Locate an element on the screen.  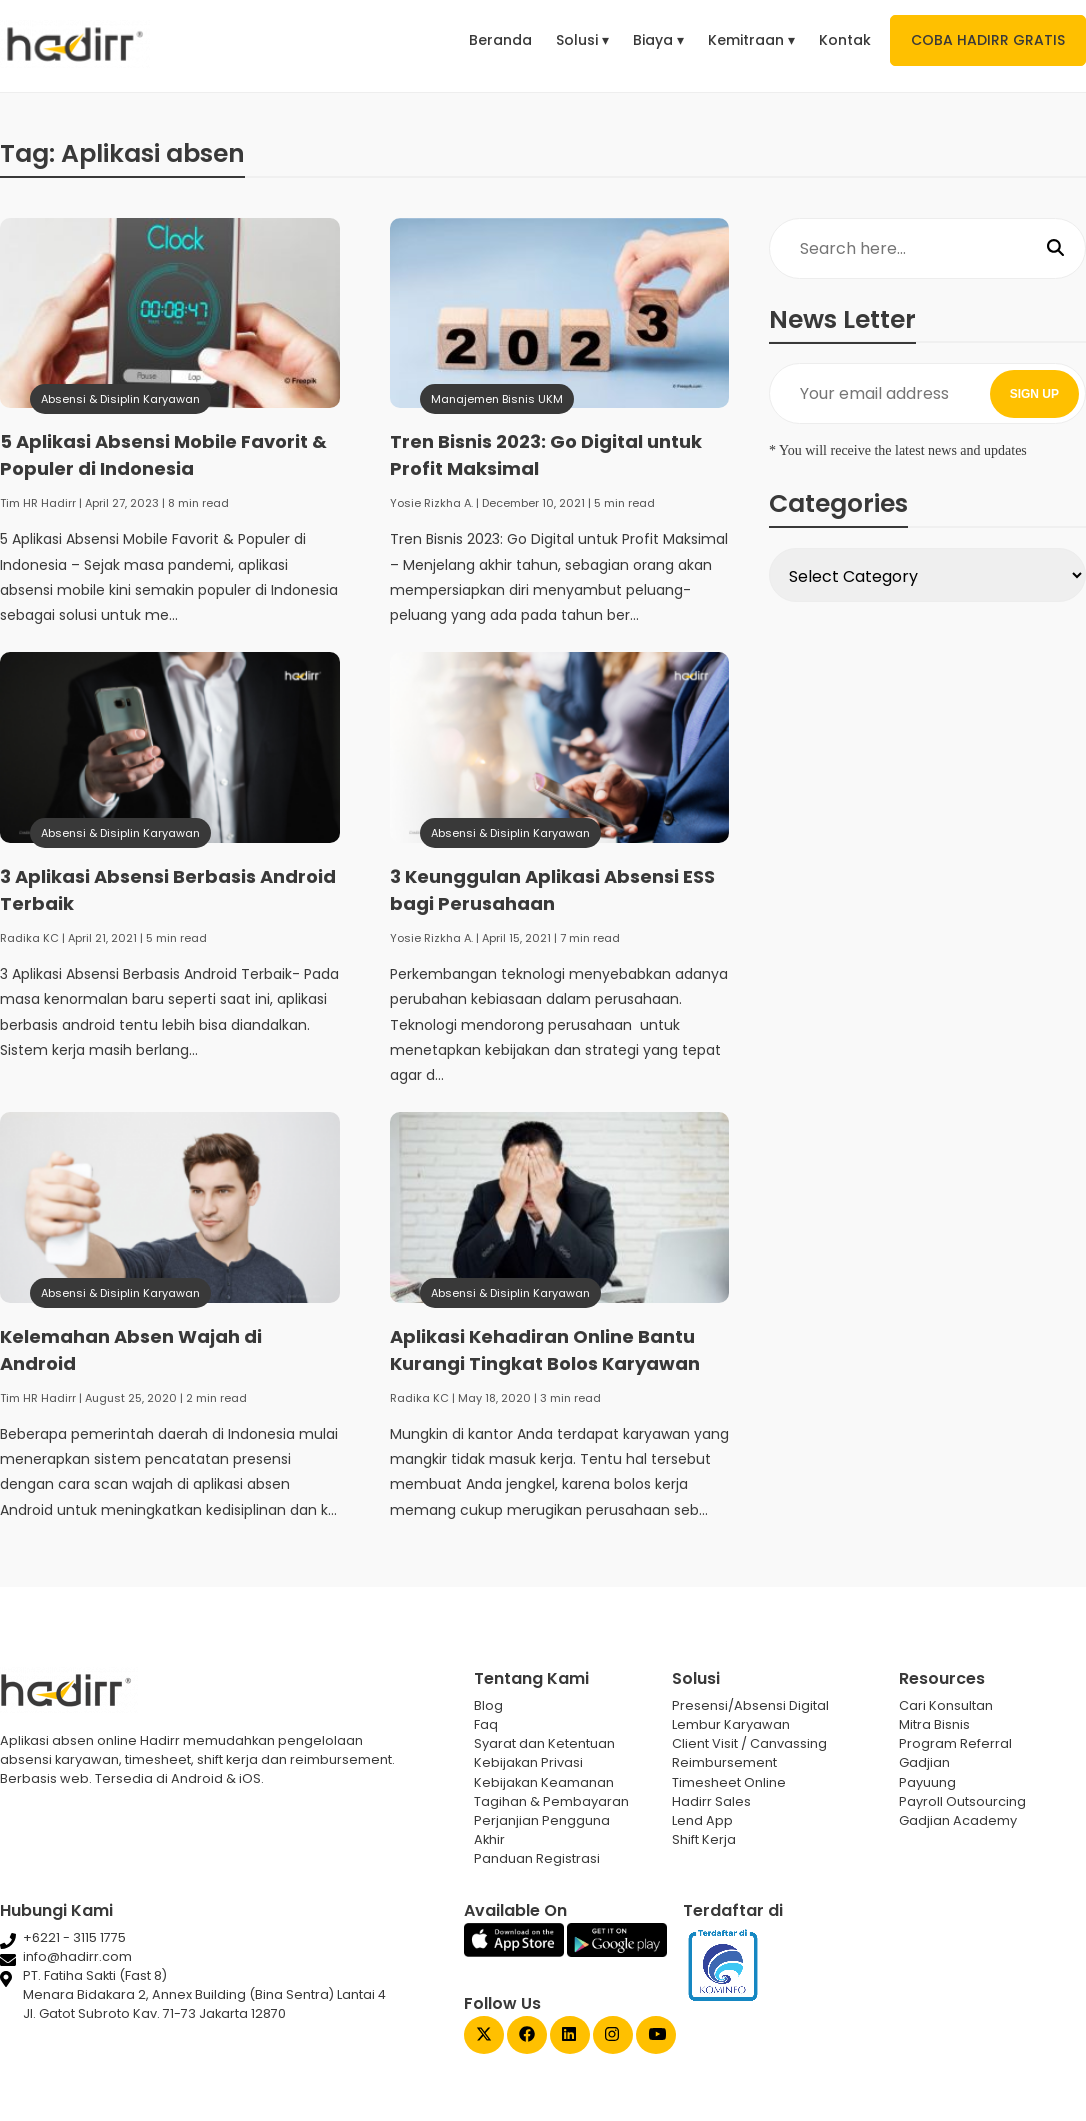
Timesheet Online is located at coordinates (729, 1782).